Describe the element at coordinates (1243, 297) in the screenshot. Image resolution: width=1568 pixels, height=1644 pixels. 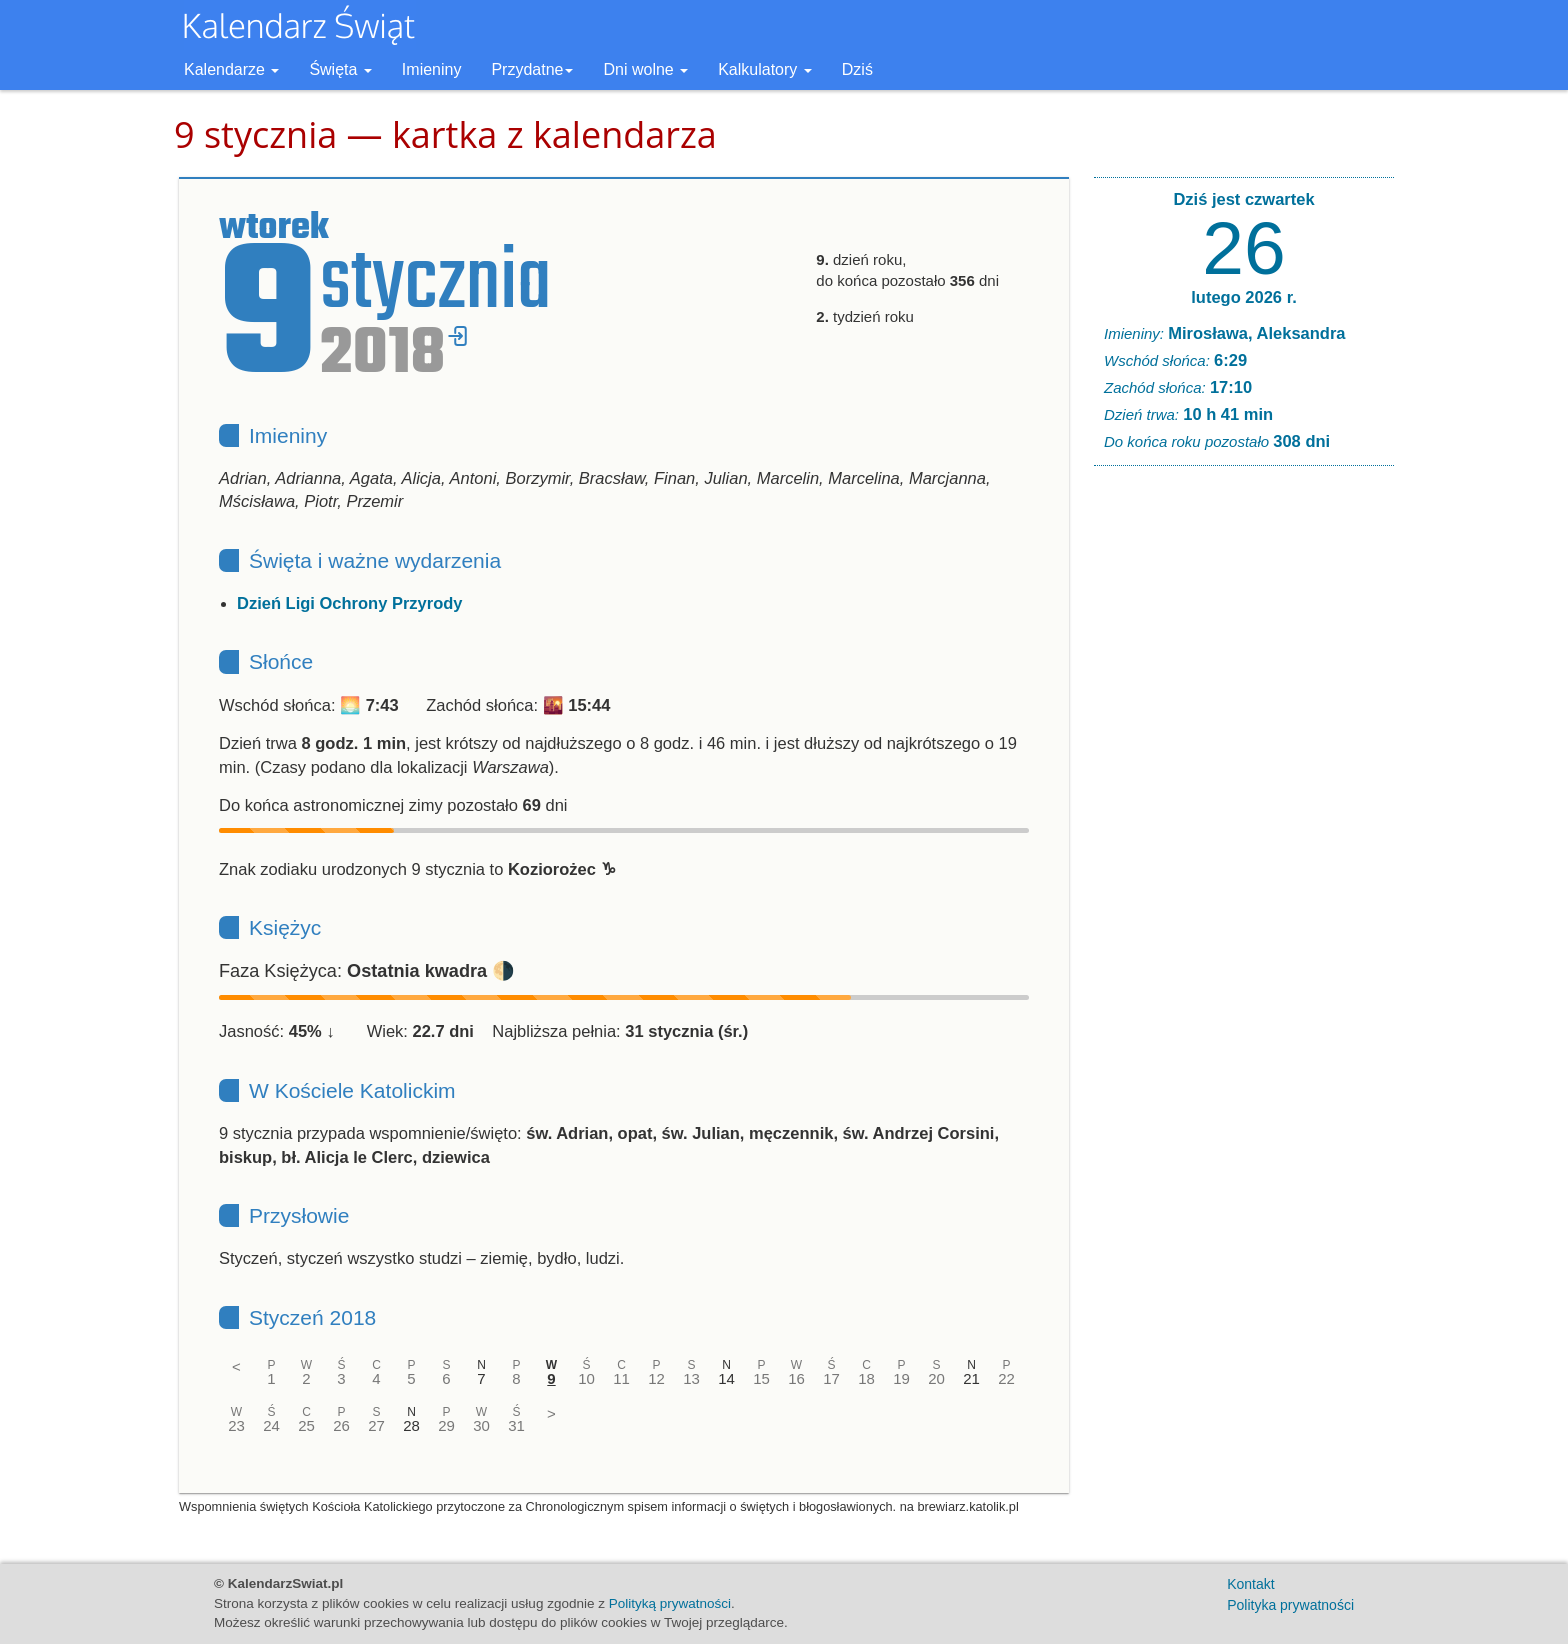
I see `lutego 2026 r.` at that location.